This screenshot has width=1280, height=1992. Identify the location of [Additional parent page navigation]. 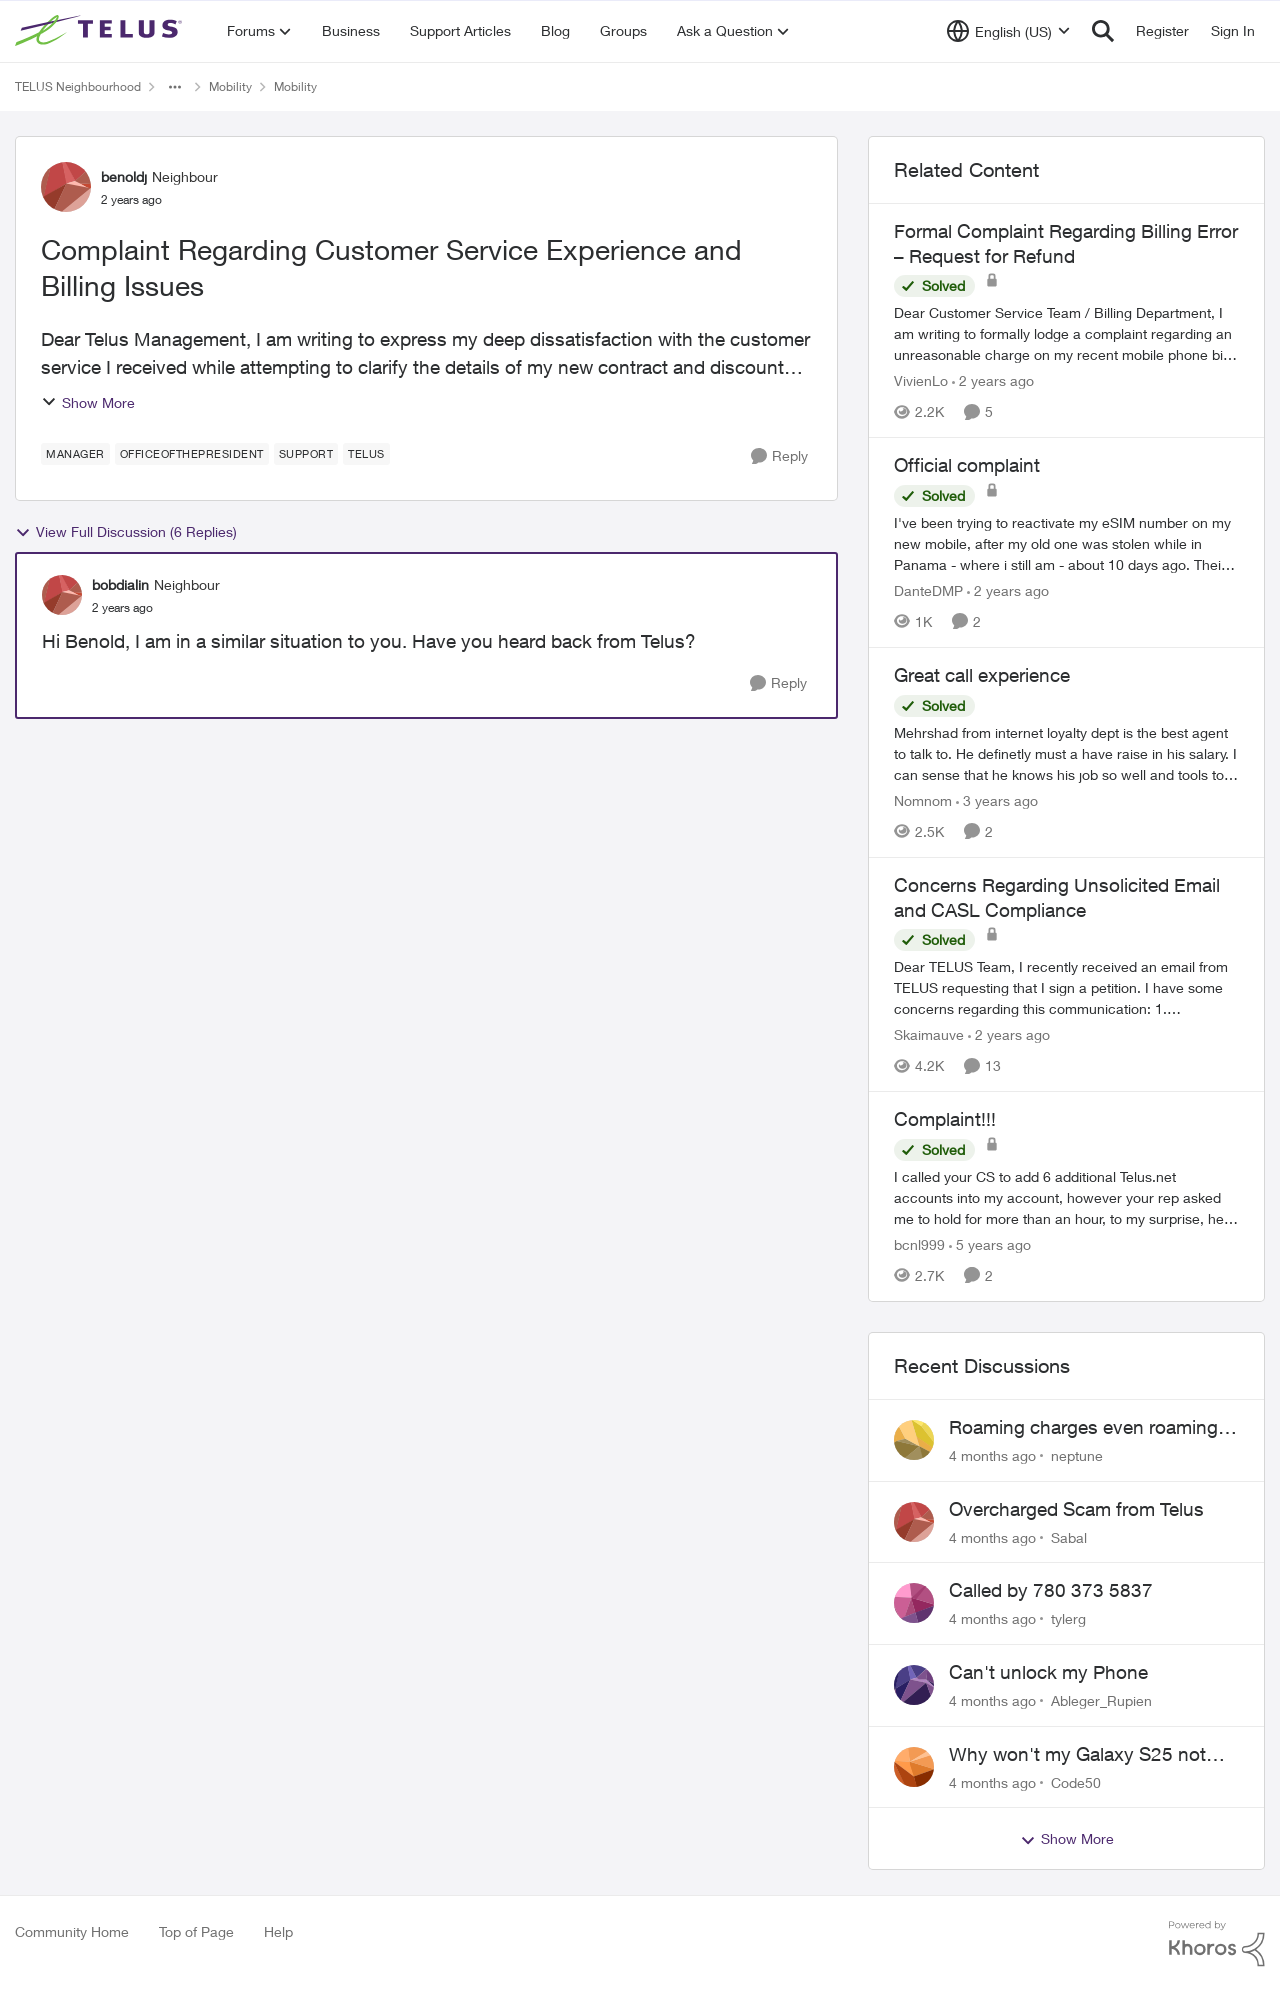
(175, 87).